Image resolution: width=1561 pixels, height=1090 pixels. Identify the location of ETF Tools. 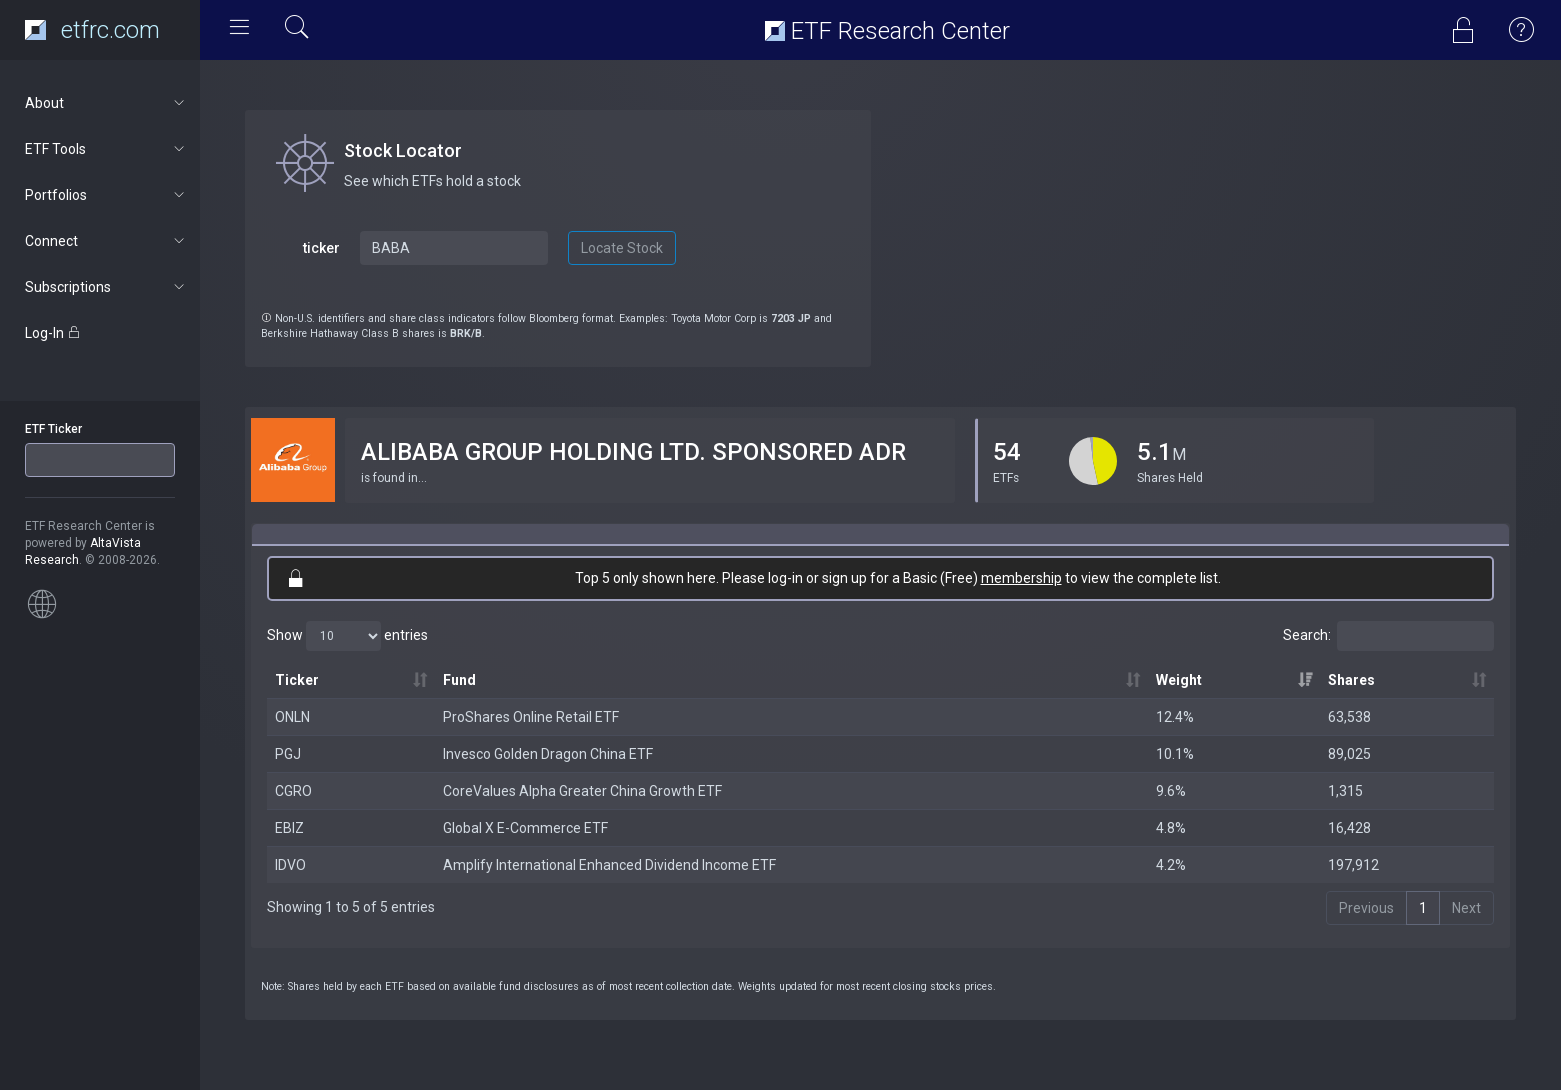
(106, 149).